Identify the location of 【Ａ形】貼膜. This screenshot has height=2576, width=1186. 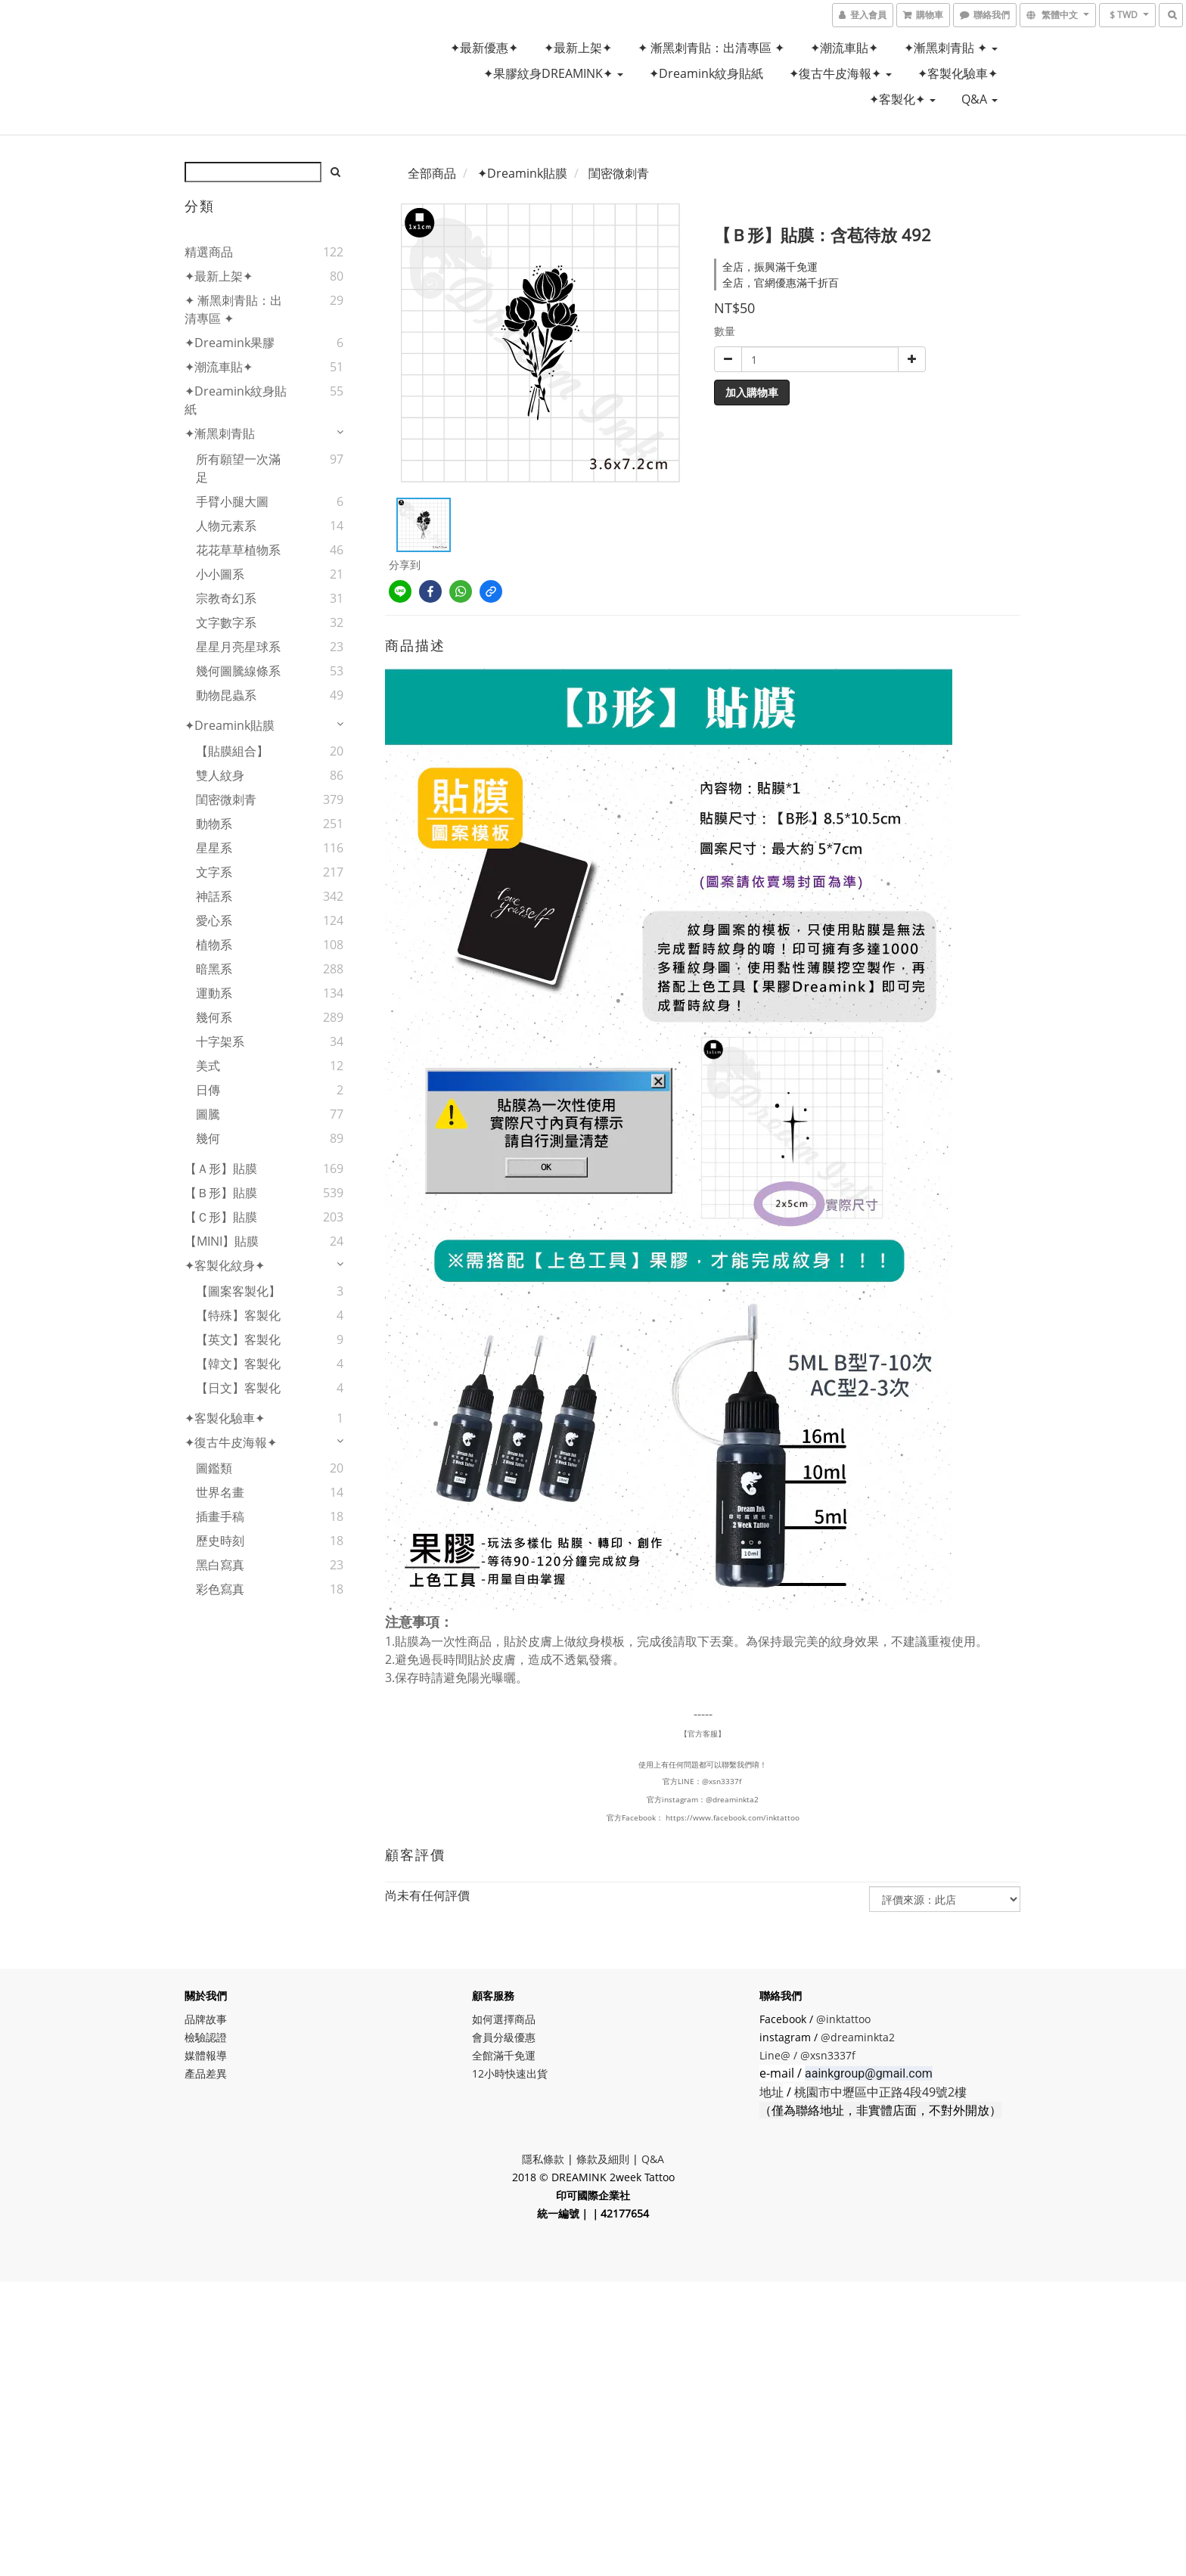
(221, 1168).